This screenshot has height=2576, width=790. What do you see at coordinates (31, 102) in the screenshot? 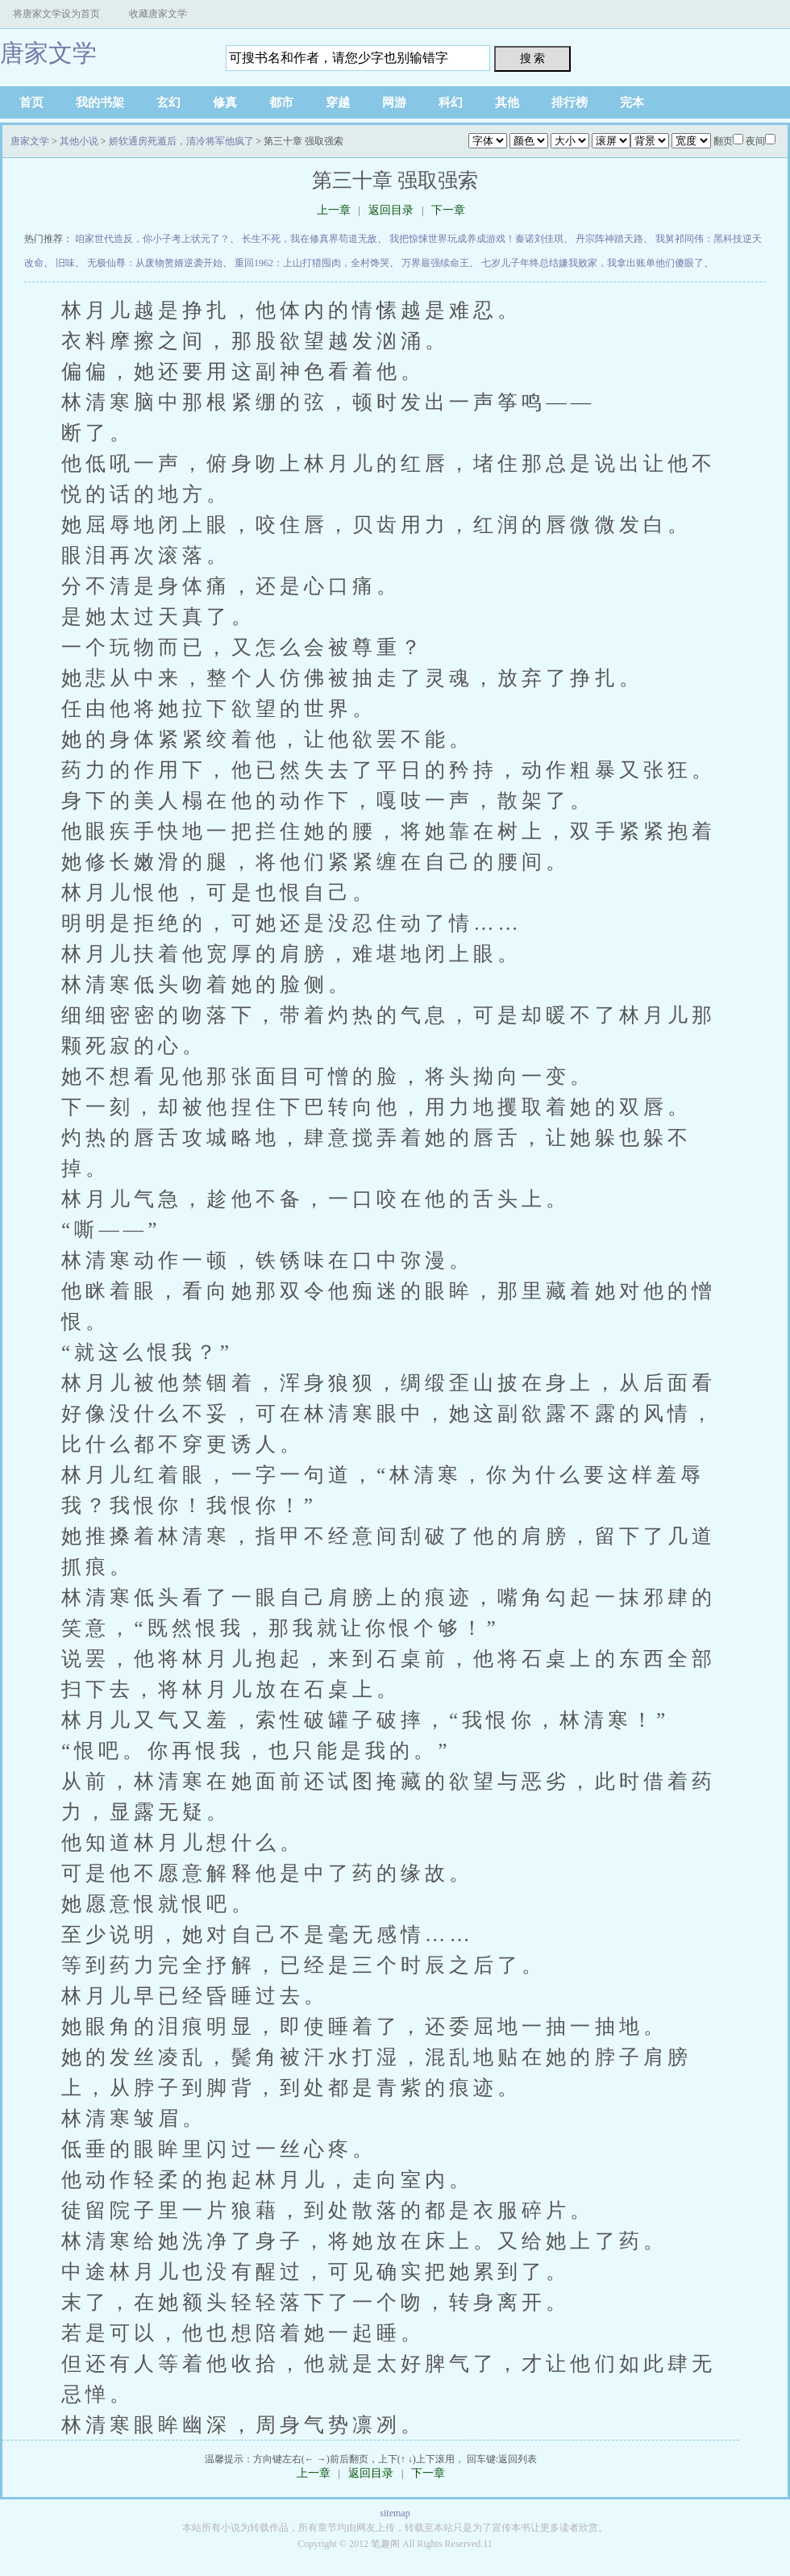
I see `首页` at bounding box center [31, 102].